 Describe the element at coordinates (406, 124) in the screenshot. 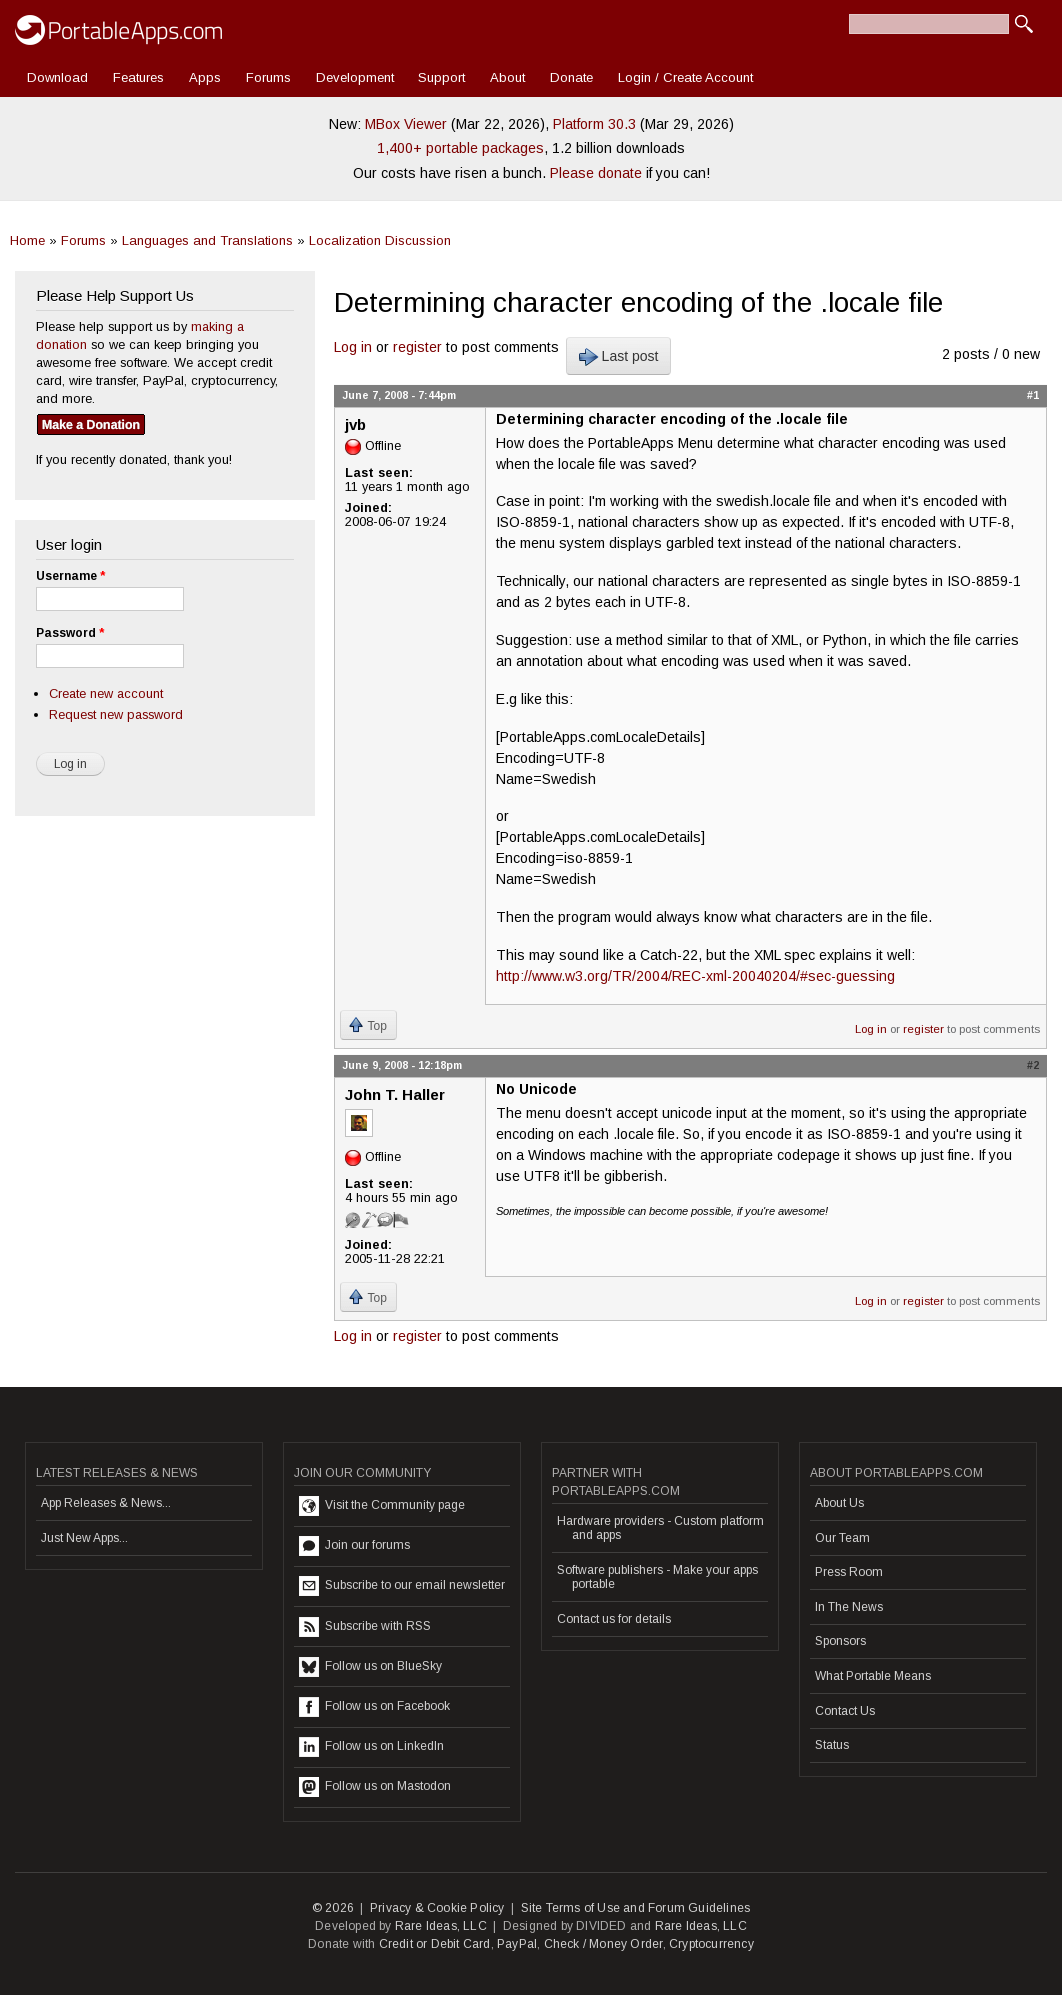

I see `MBox Viewer` at that location.